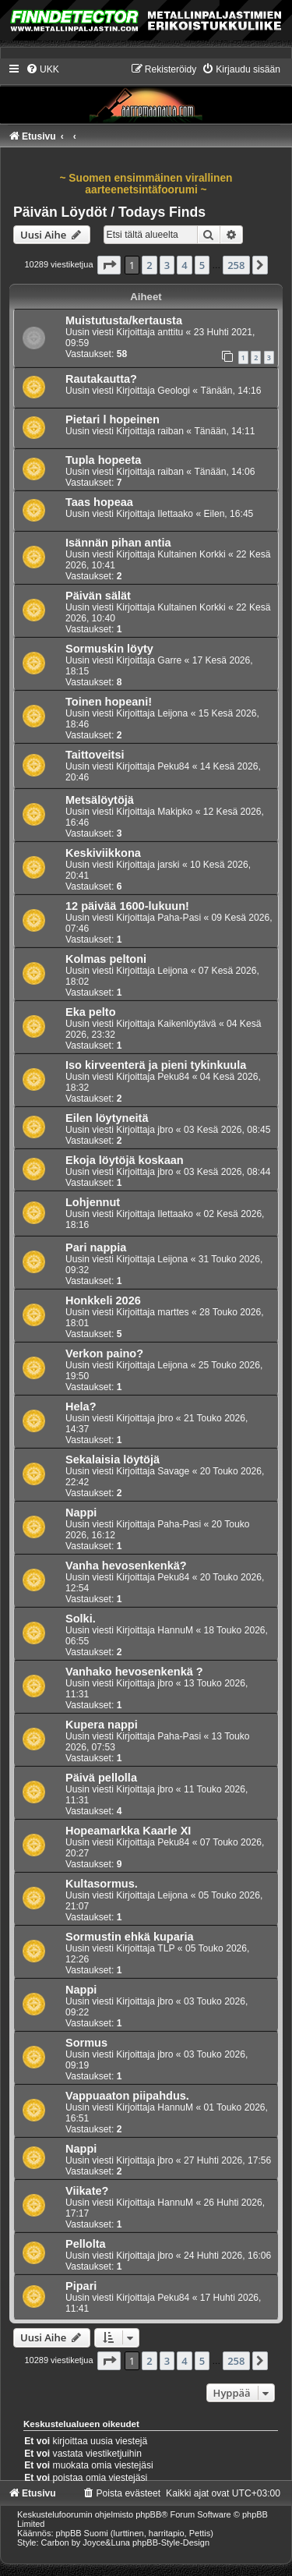 The height and width of the screenshot is (2576, 292). I want to click on Honkkeli 2026, so click(103, 1300).